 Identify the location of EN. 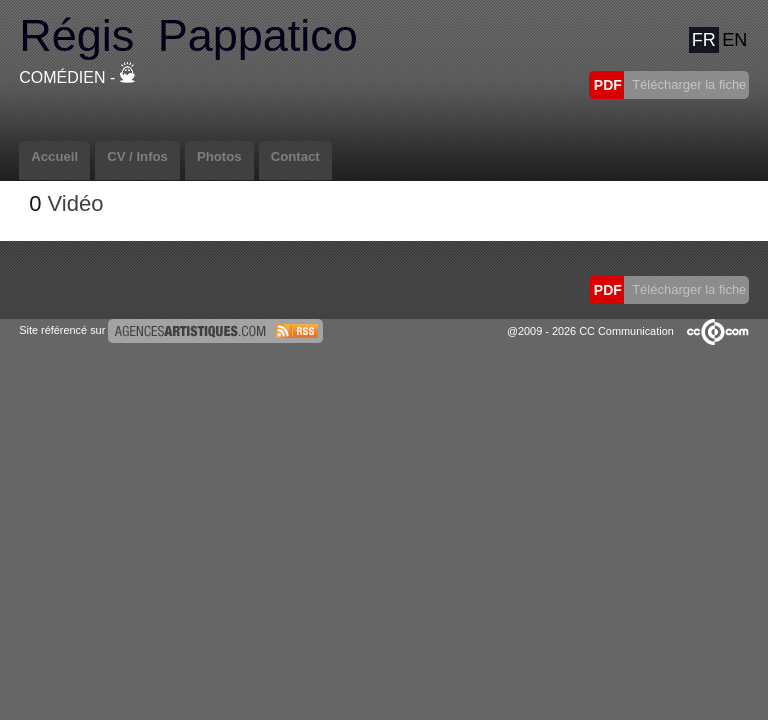
(734, 40).